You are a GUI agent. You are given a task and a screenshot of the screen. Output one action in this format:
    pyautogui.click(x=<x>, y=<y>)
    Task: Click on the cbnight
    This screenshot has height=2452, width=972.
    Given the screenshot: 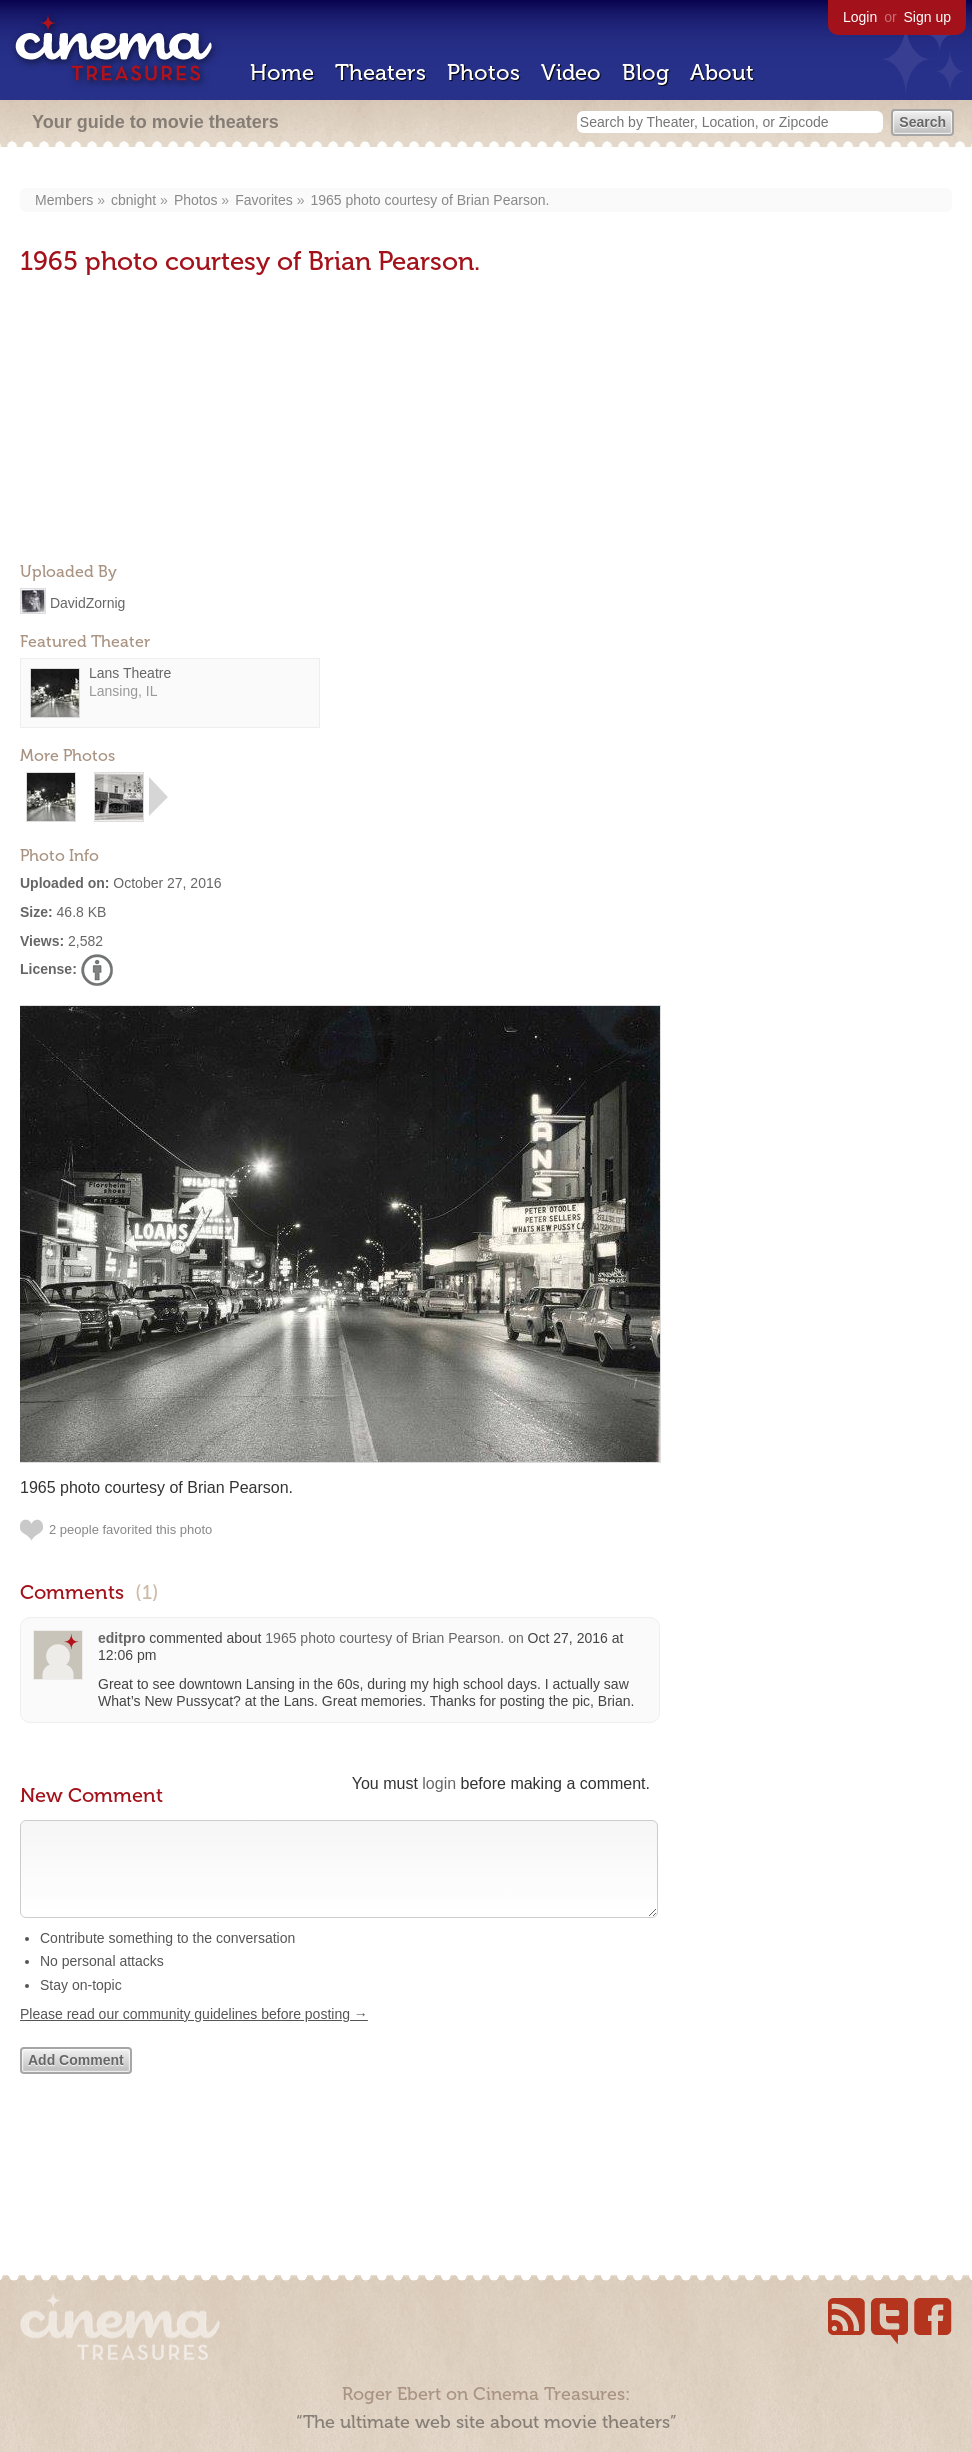 What is the action you would take?
    pyautogui.click(x=133, y=200)
    